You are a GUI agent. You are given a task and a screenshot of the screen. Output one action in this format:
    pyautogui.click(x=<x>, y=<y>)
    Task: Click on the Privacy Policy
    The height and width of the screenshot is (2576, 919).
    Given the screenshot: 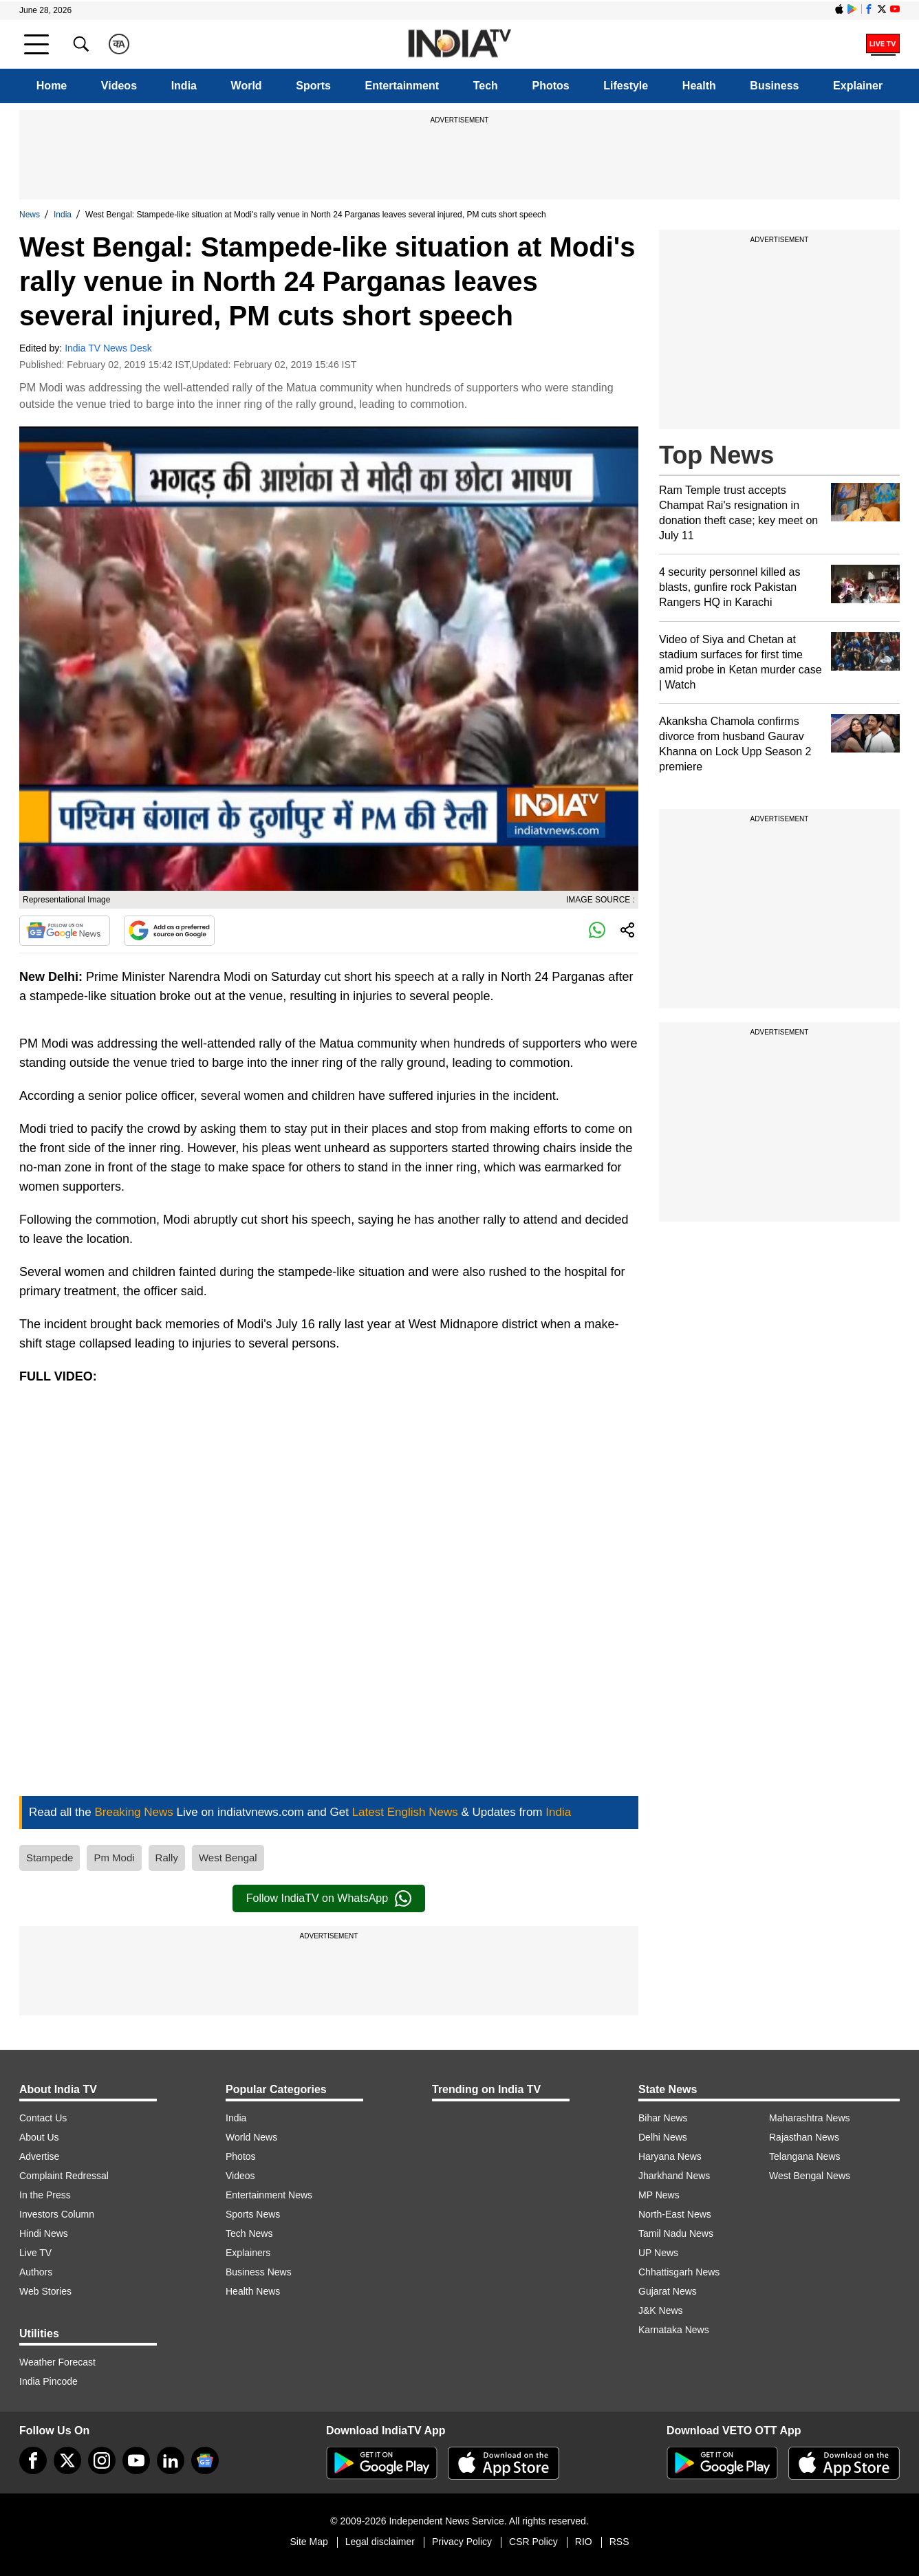 What is the action you would take?
    pyautogui.click(x=462, y=2541)
    